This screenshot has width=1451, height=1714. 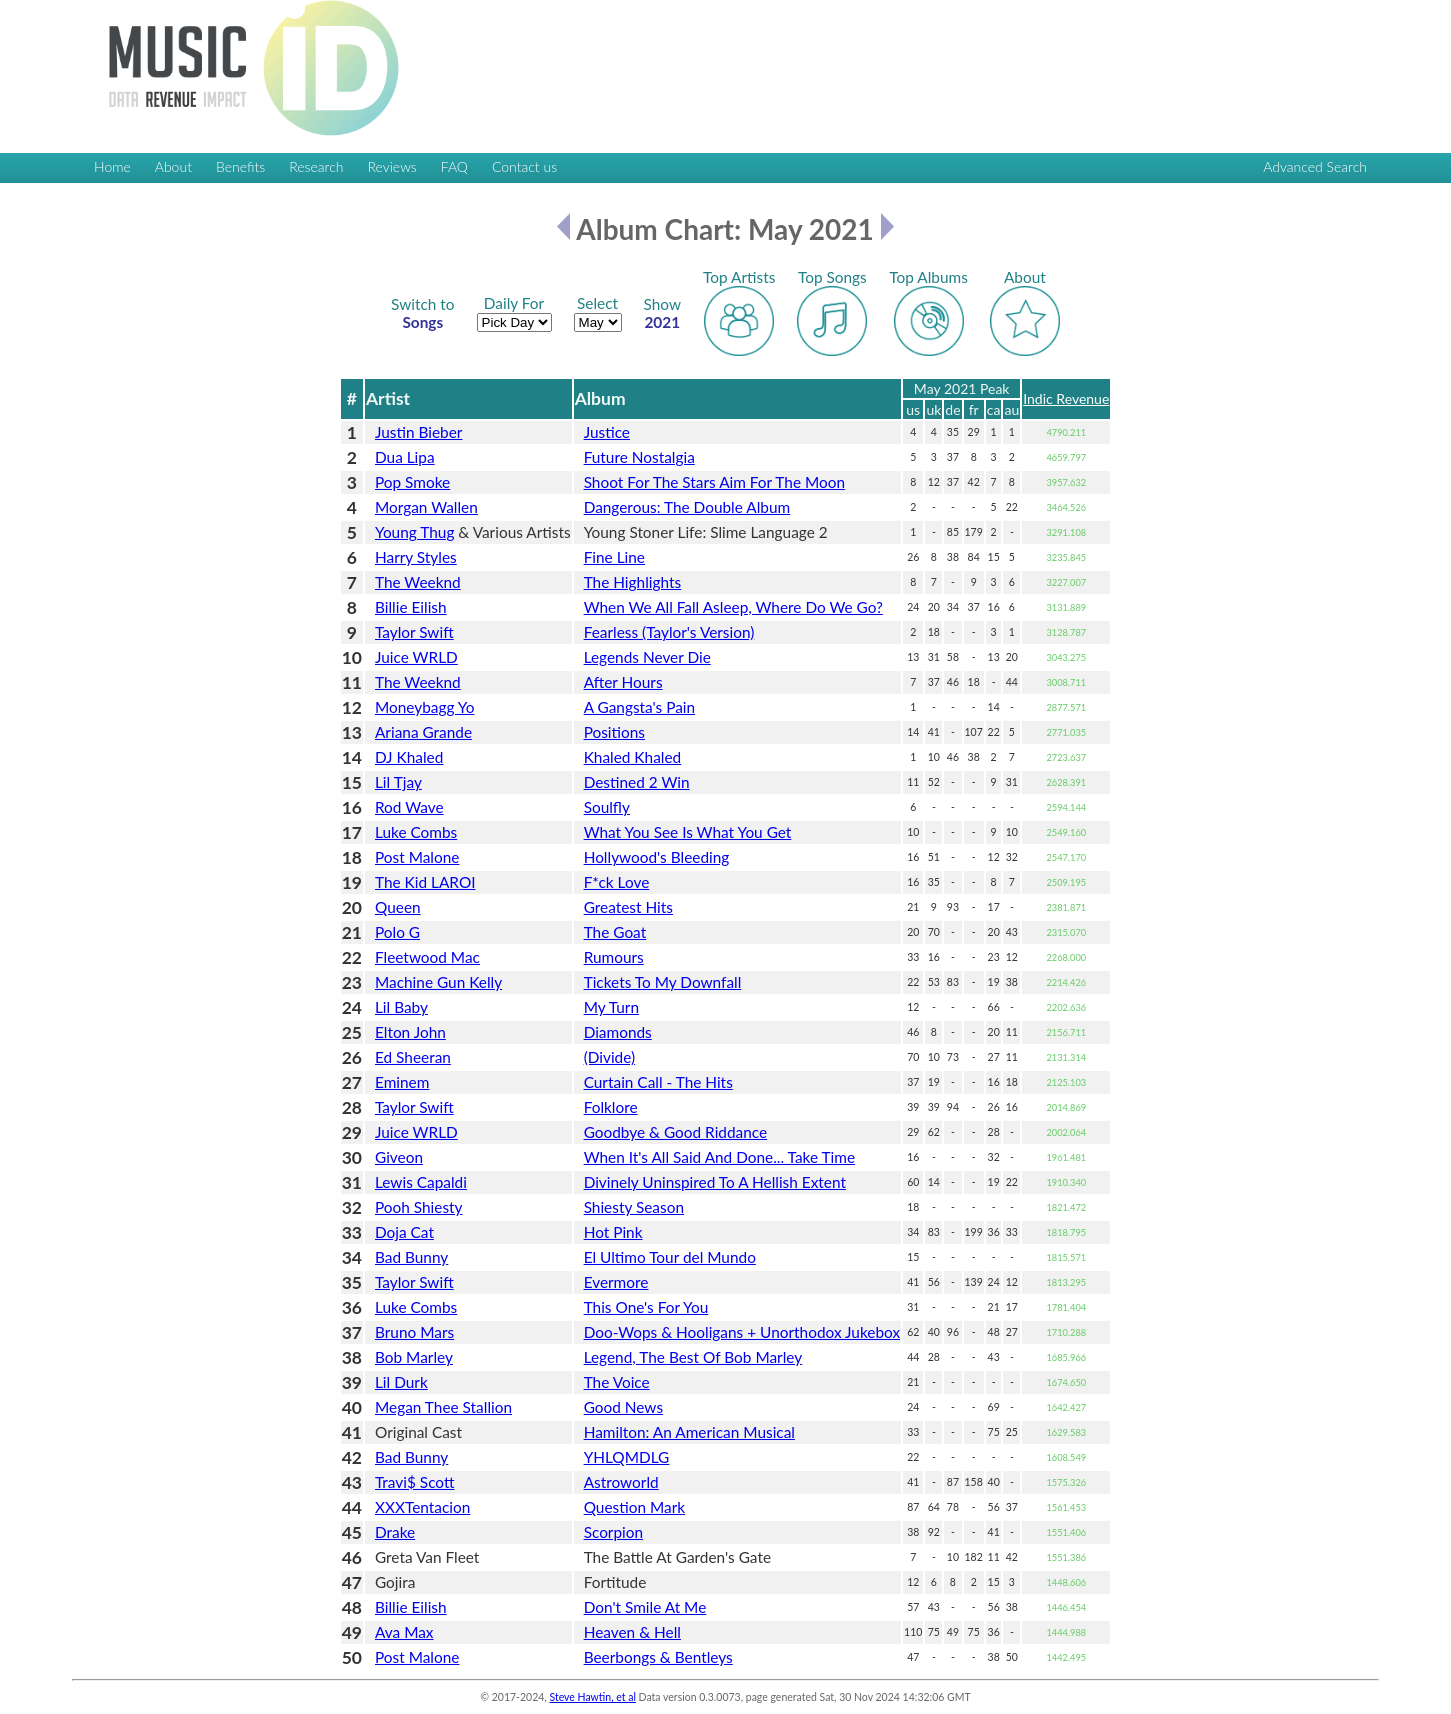 What do you see at coordinates (611, 1007) in the screenshot?
I see `My Turn` at bounding box center [611, 1007].